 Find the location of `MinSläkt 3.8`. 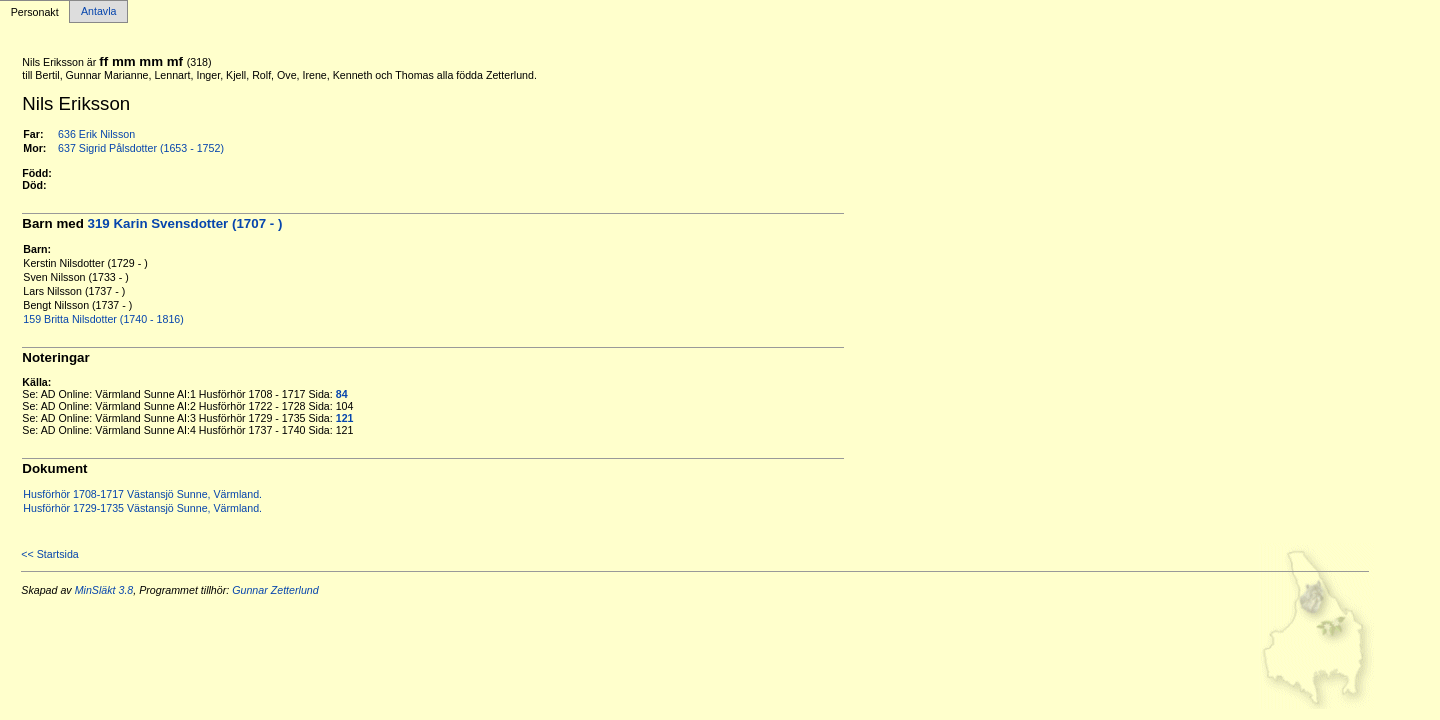

MinSläkt 3.8 is located at coordinates (104, 590).